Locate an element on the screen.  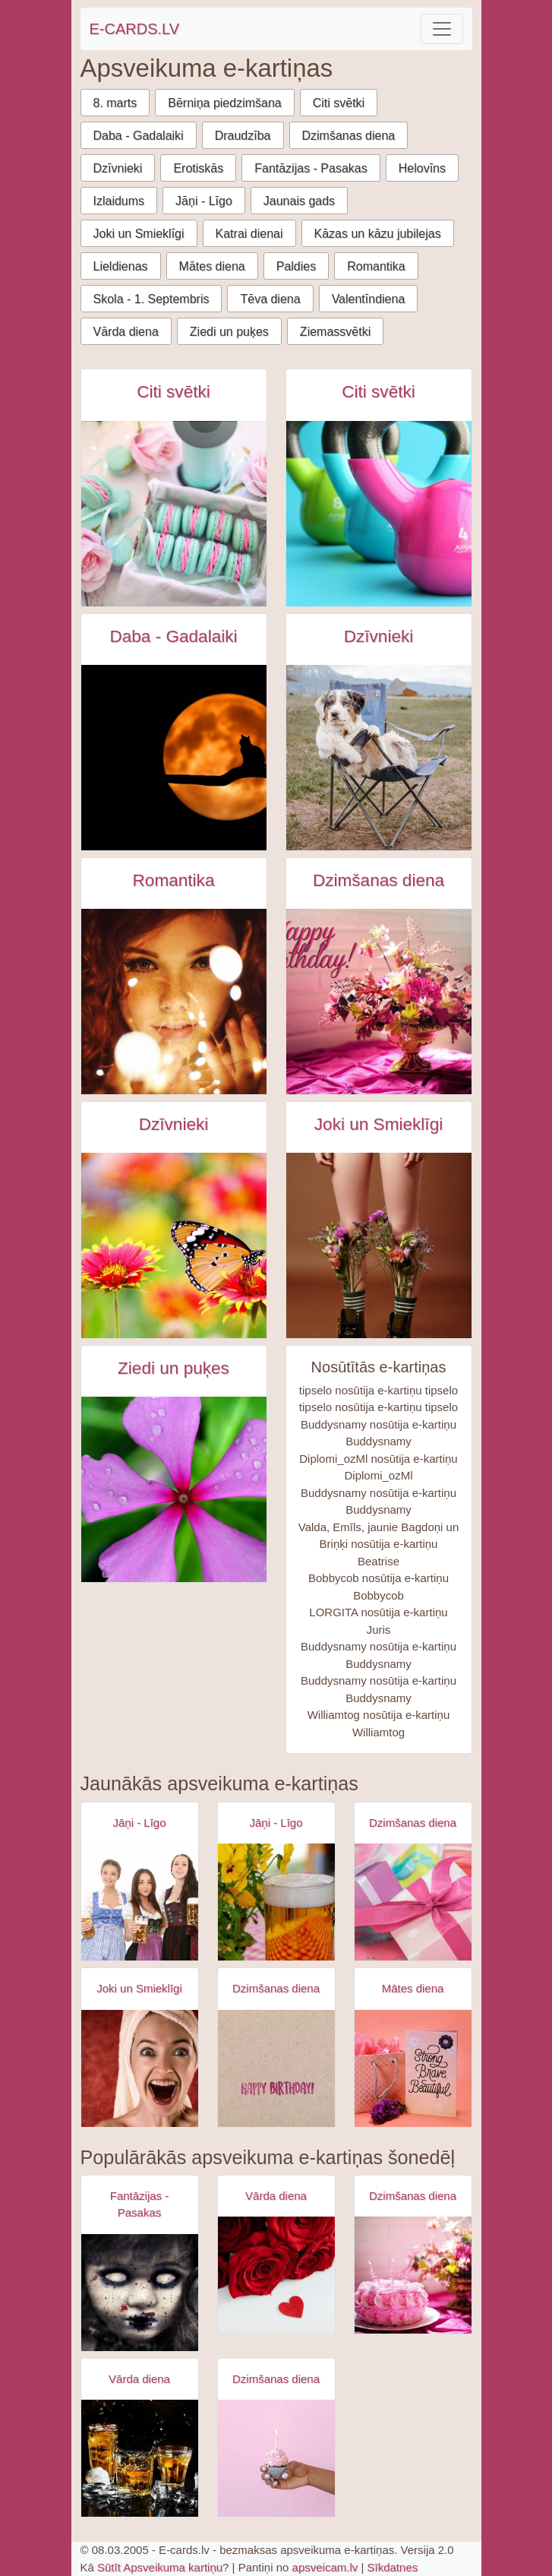
[Daudz laimes dzimšanas dienā - rozā pušķis e-kartiņa] is located at coordinates (379, 1001).